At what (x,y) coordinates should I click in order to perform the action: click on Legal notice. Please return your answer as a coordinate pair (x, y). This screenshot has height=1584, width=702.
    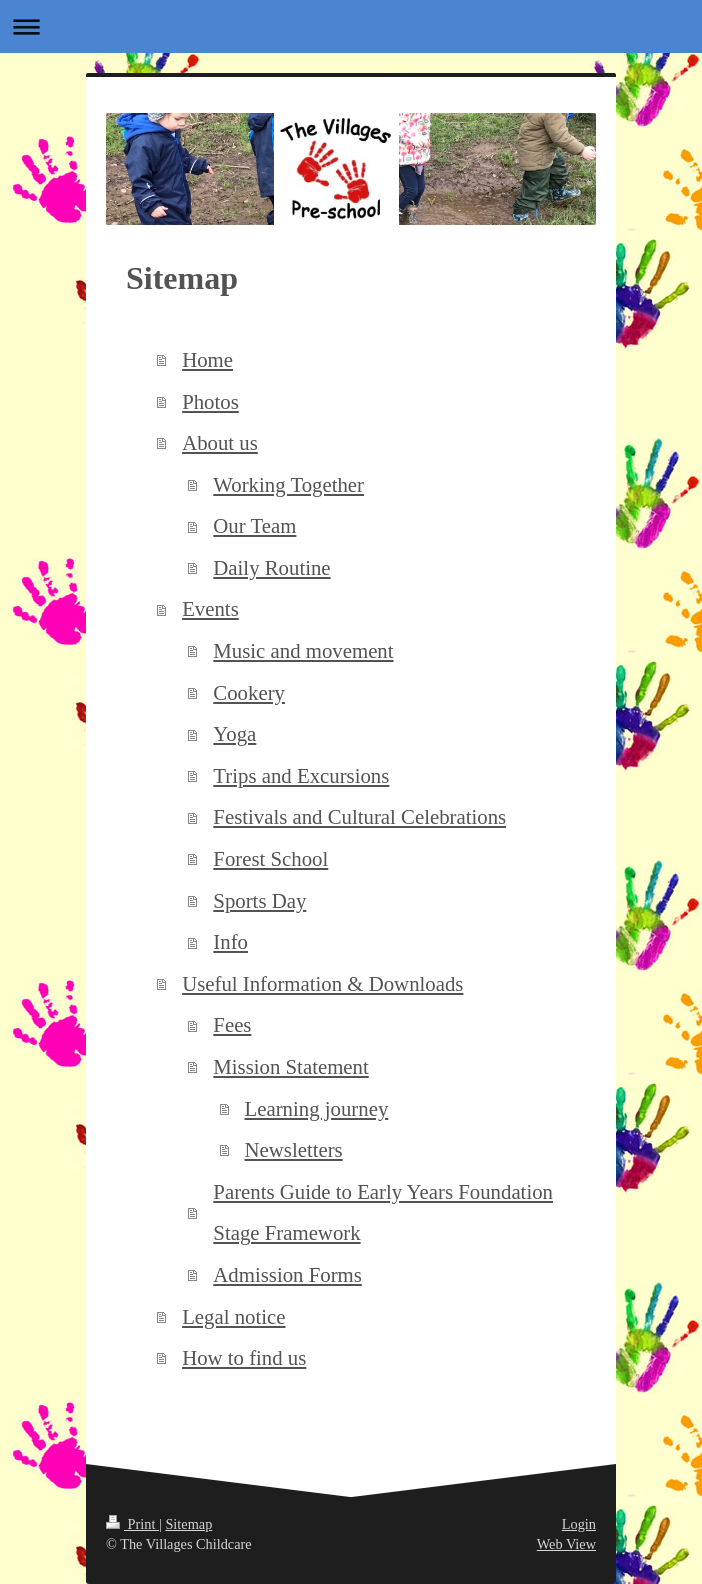
    Looking at the image, I should click on (233, 1316).